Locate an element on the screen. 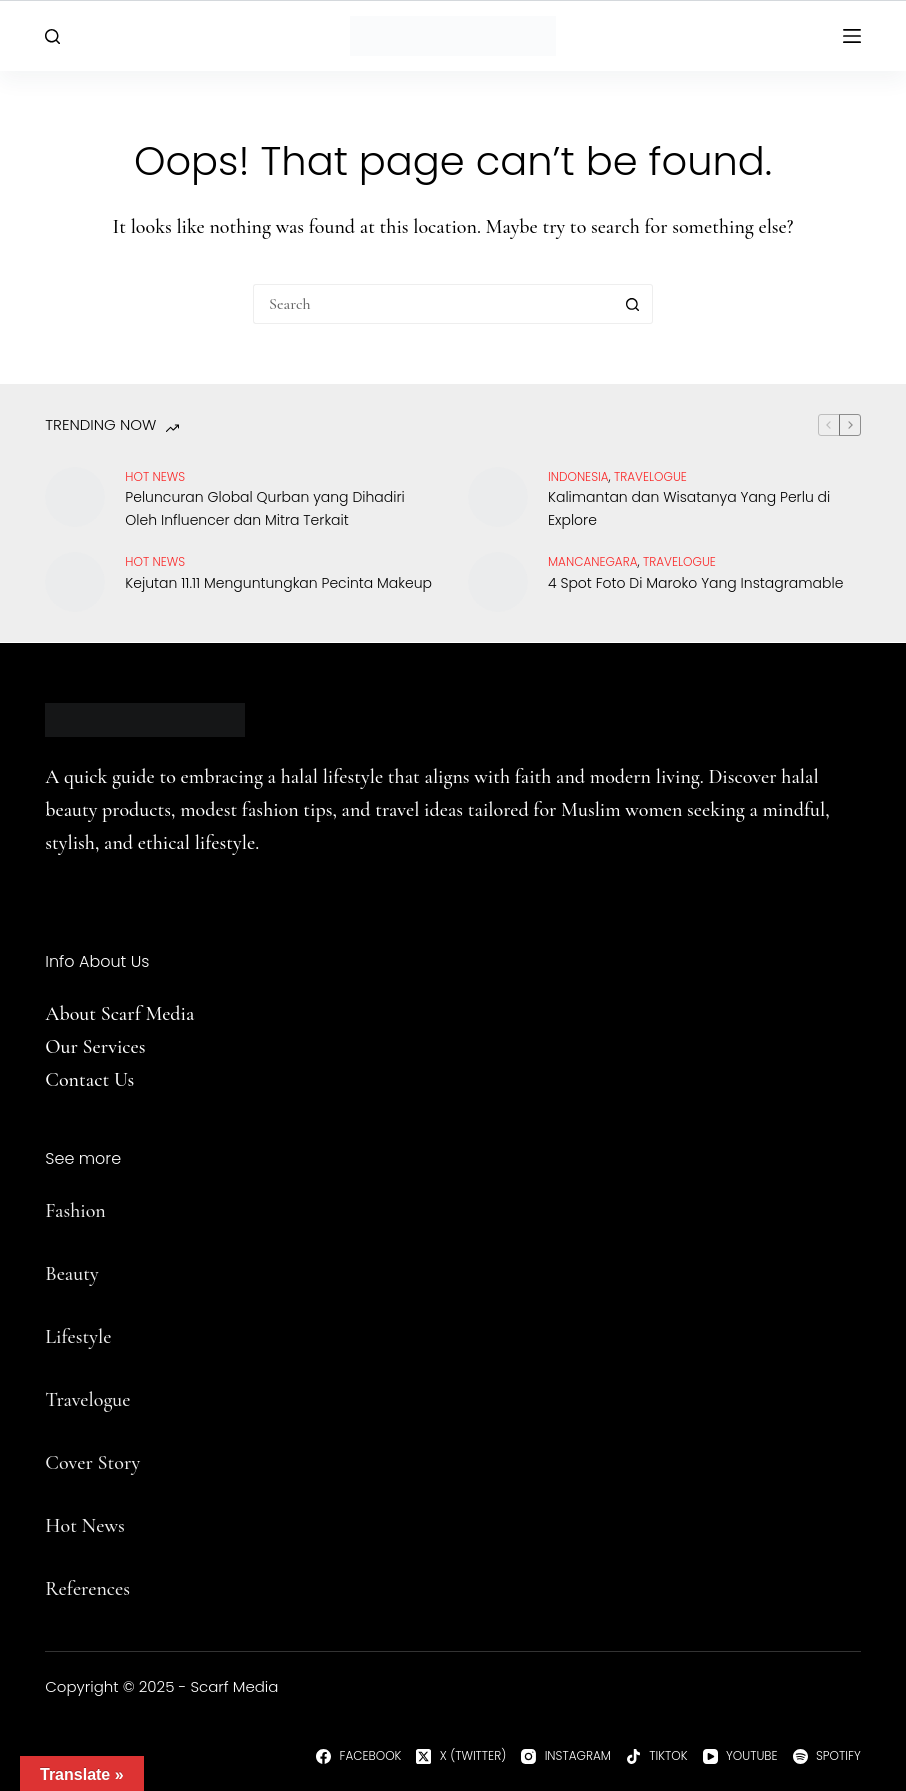  [Instagram] is located at coordinates (566, 1756).